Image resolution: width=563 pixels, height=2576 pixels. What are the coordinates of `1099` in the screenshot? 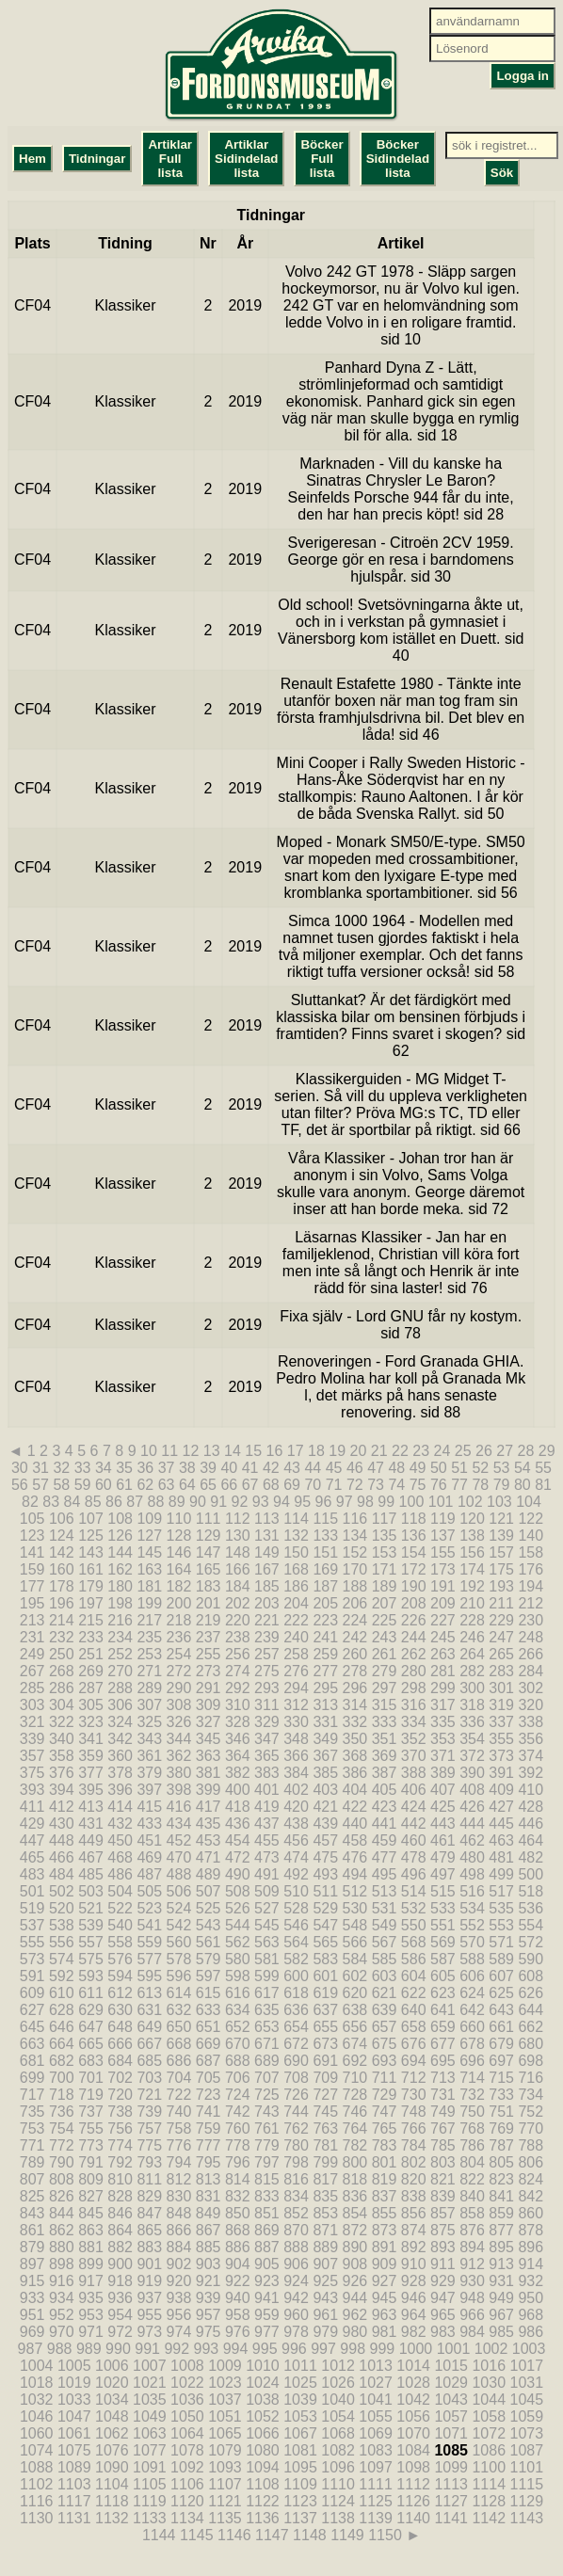 It's located at (451, 2467).